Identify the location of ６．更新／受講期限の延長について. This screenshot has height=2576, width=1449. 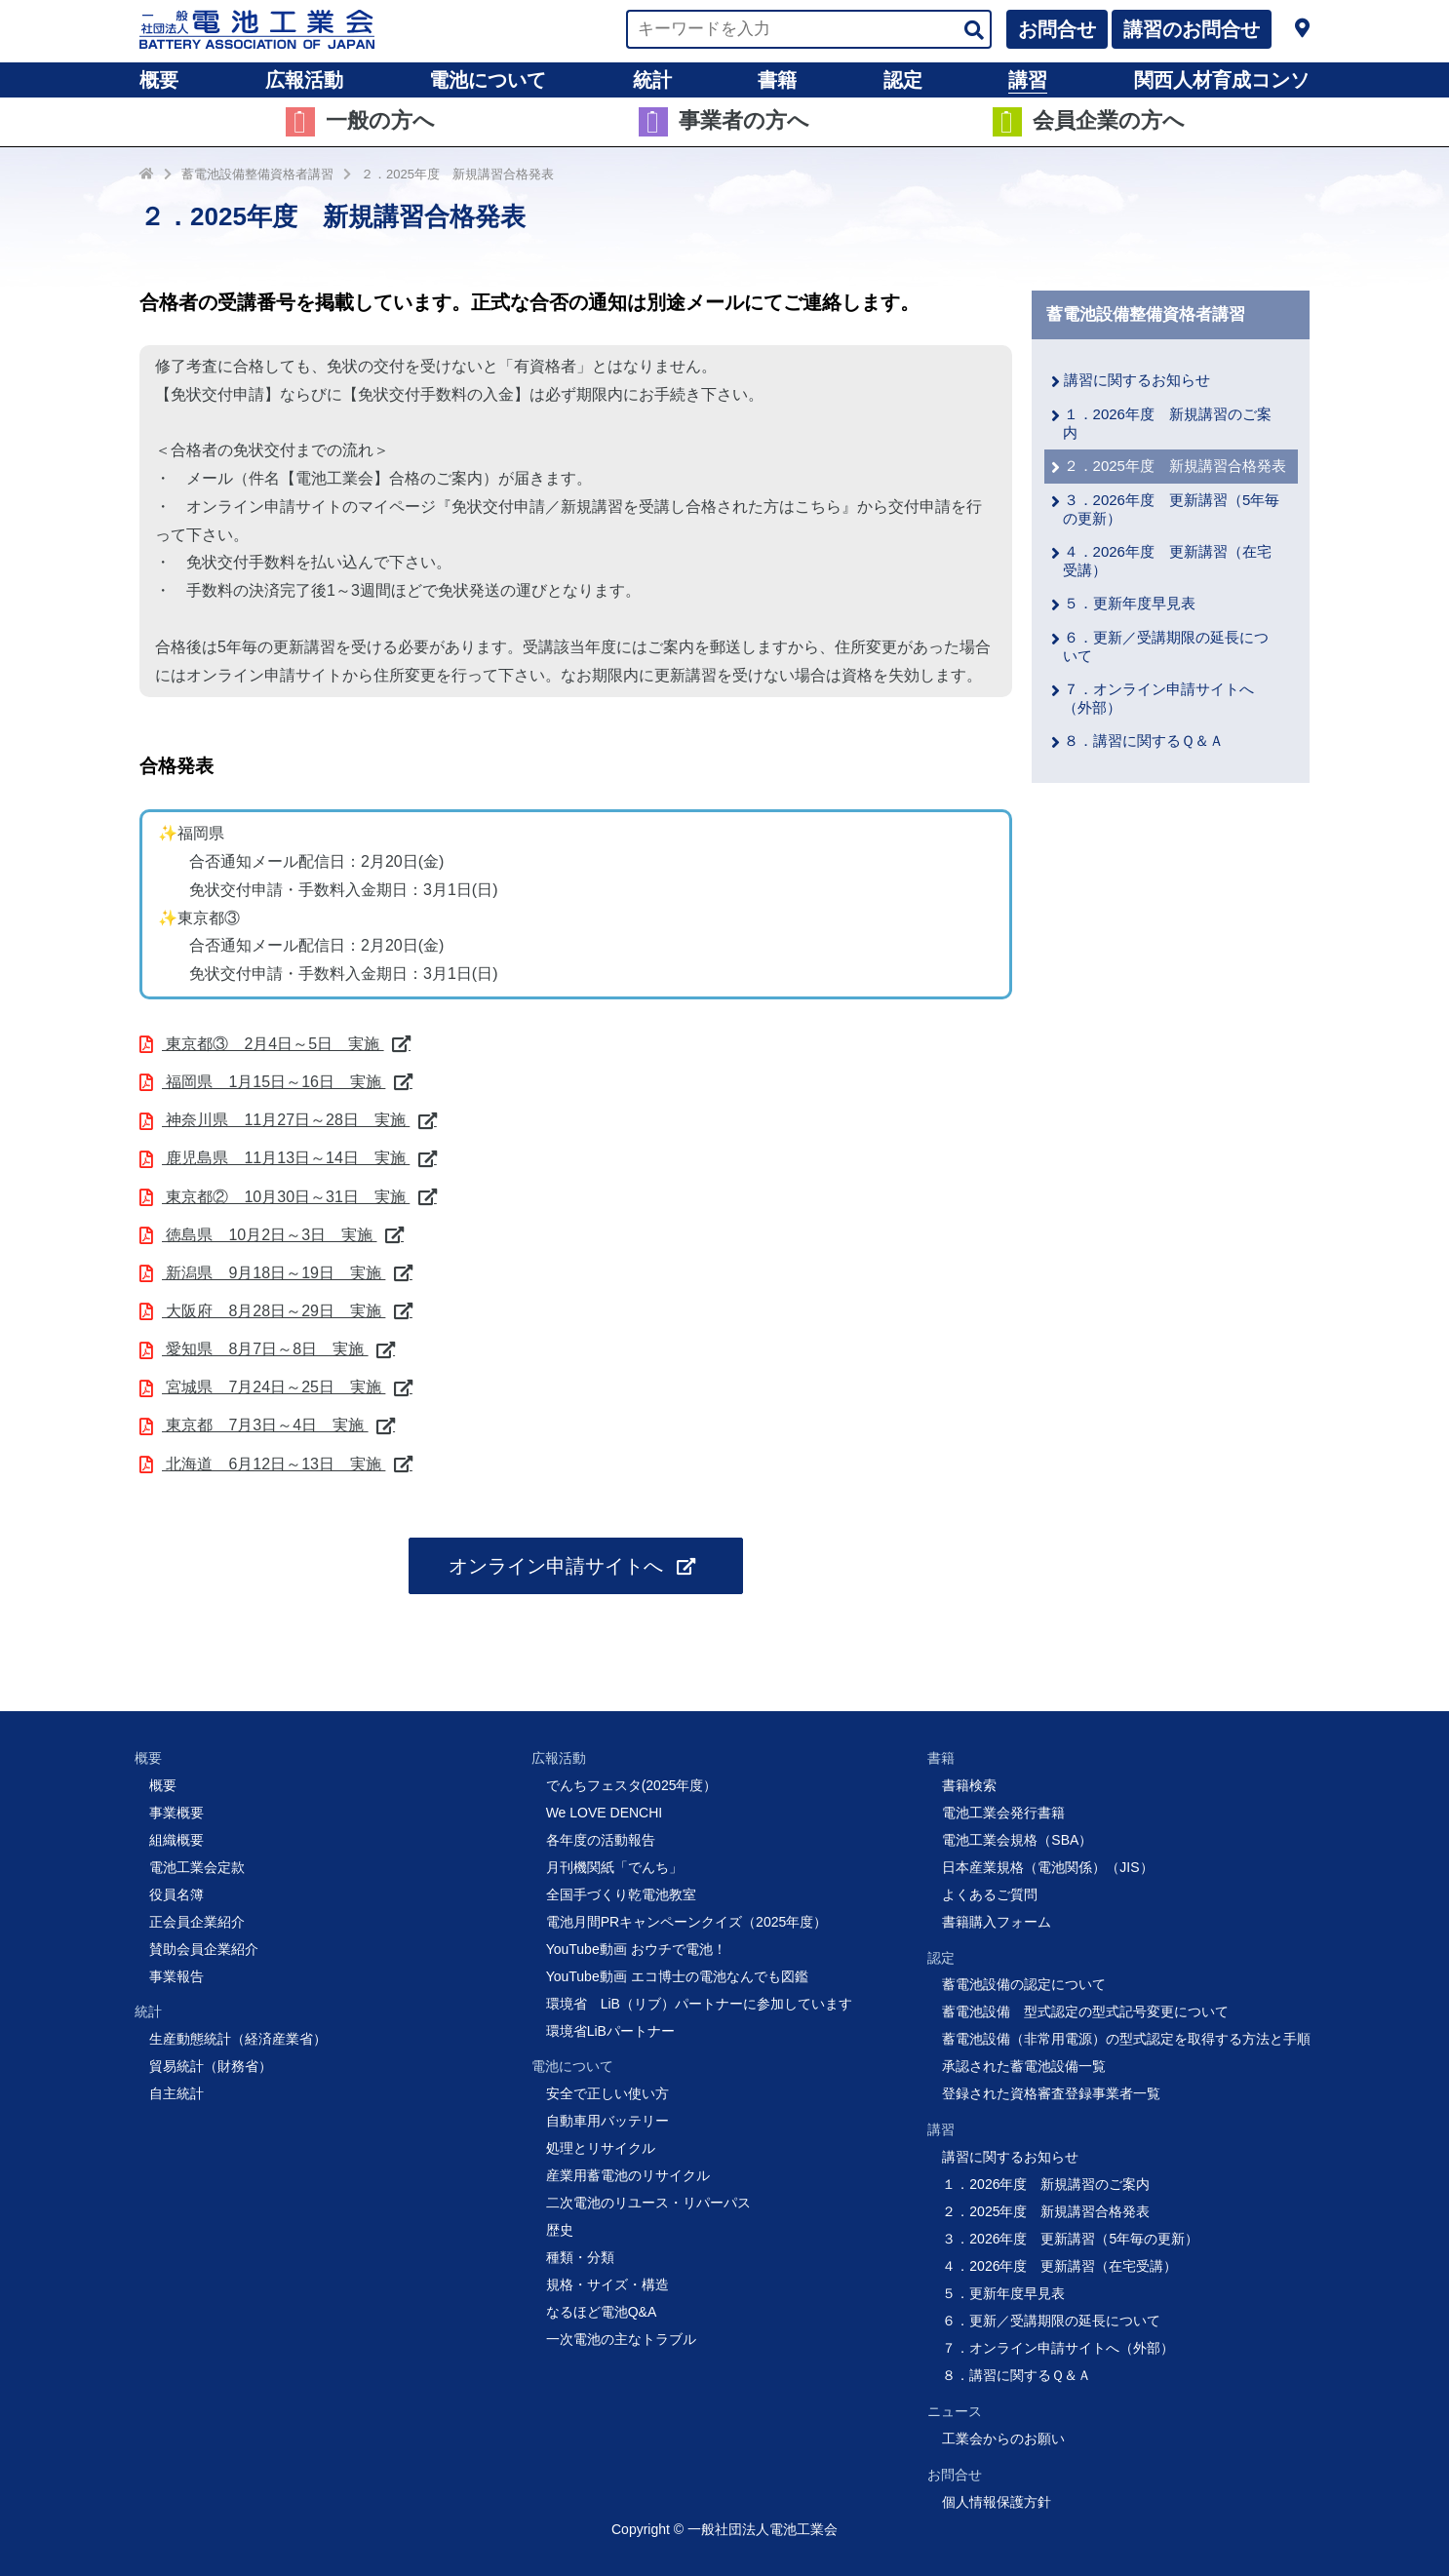
(1051, 2320).